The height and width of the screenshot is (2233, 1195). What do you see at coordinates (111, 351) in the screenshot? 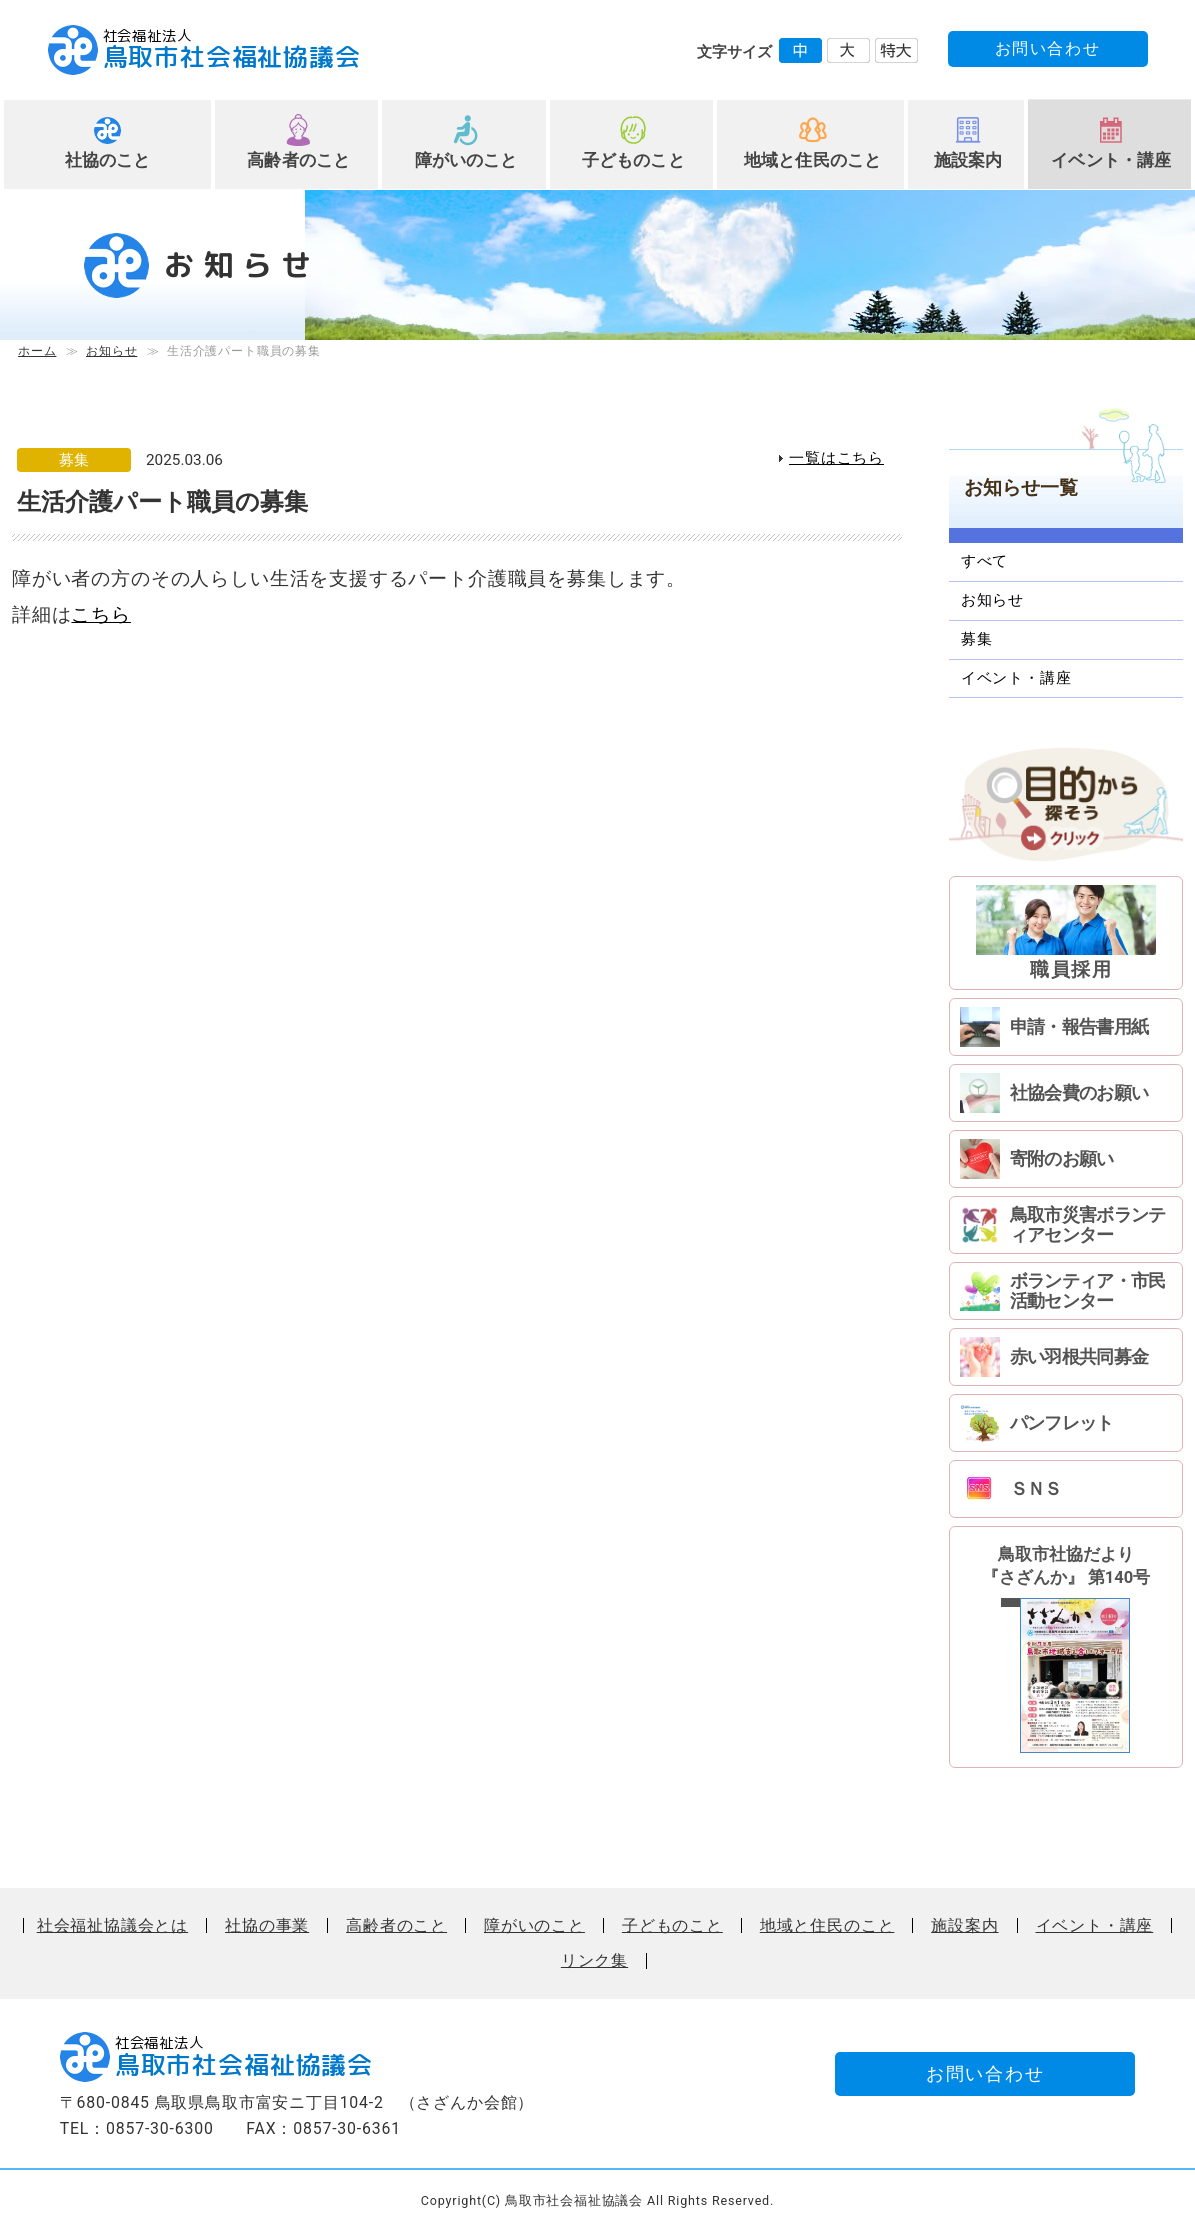
I see `お知らせ` at bounding box center [111, 351].